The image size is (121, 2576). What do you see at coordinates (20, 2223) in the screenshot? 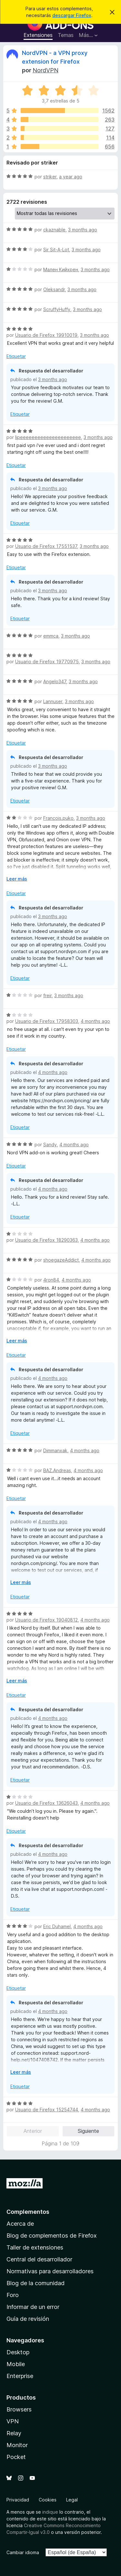
I see `Acerca de` at bounding box center [20, 2223].